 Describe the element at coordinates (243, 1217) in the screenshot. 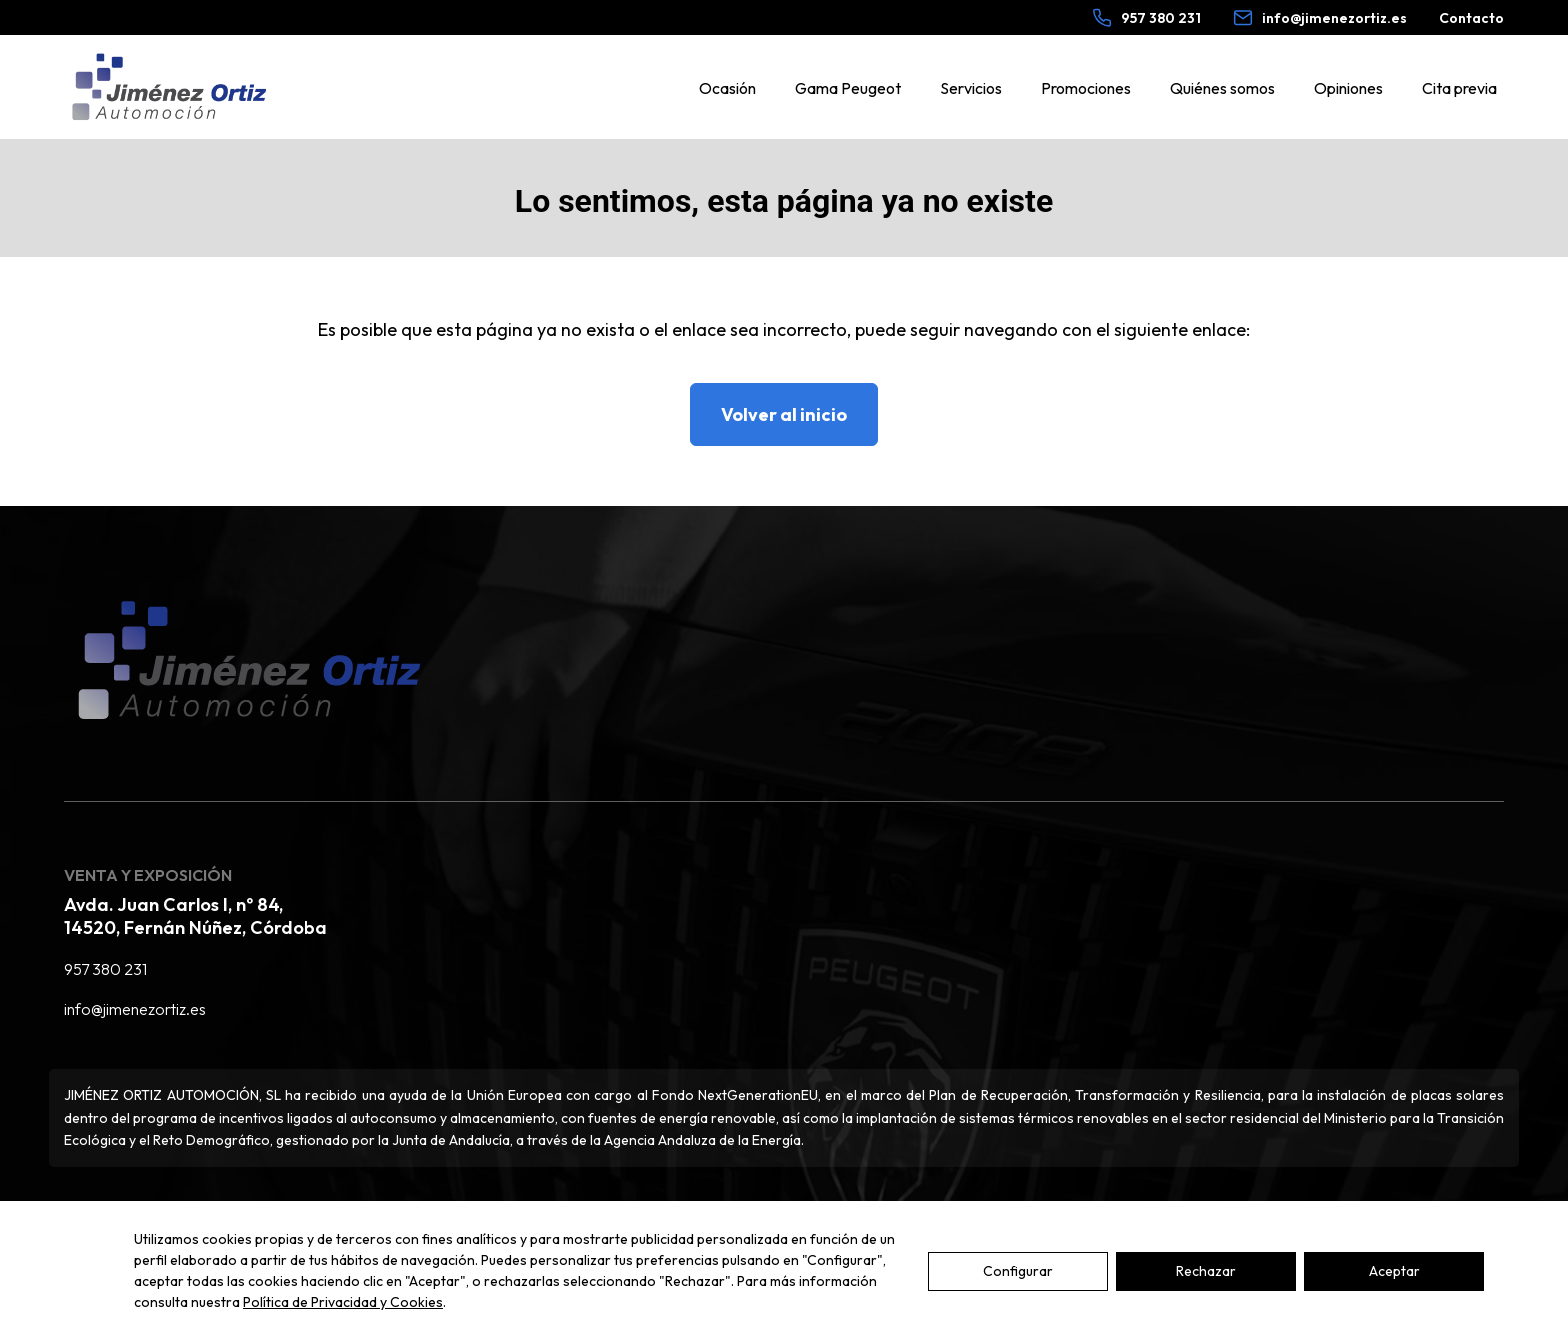

I see `Política de privacidad` at that location.